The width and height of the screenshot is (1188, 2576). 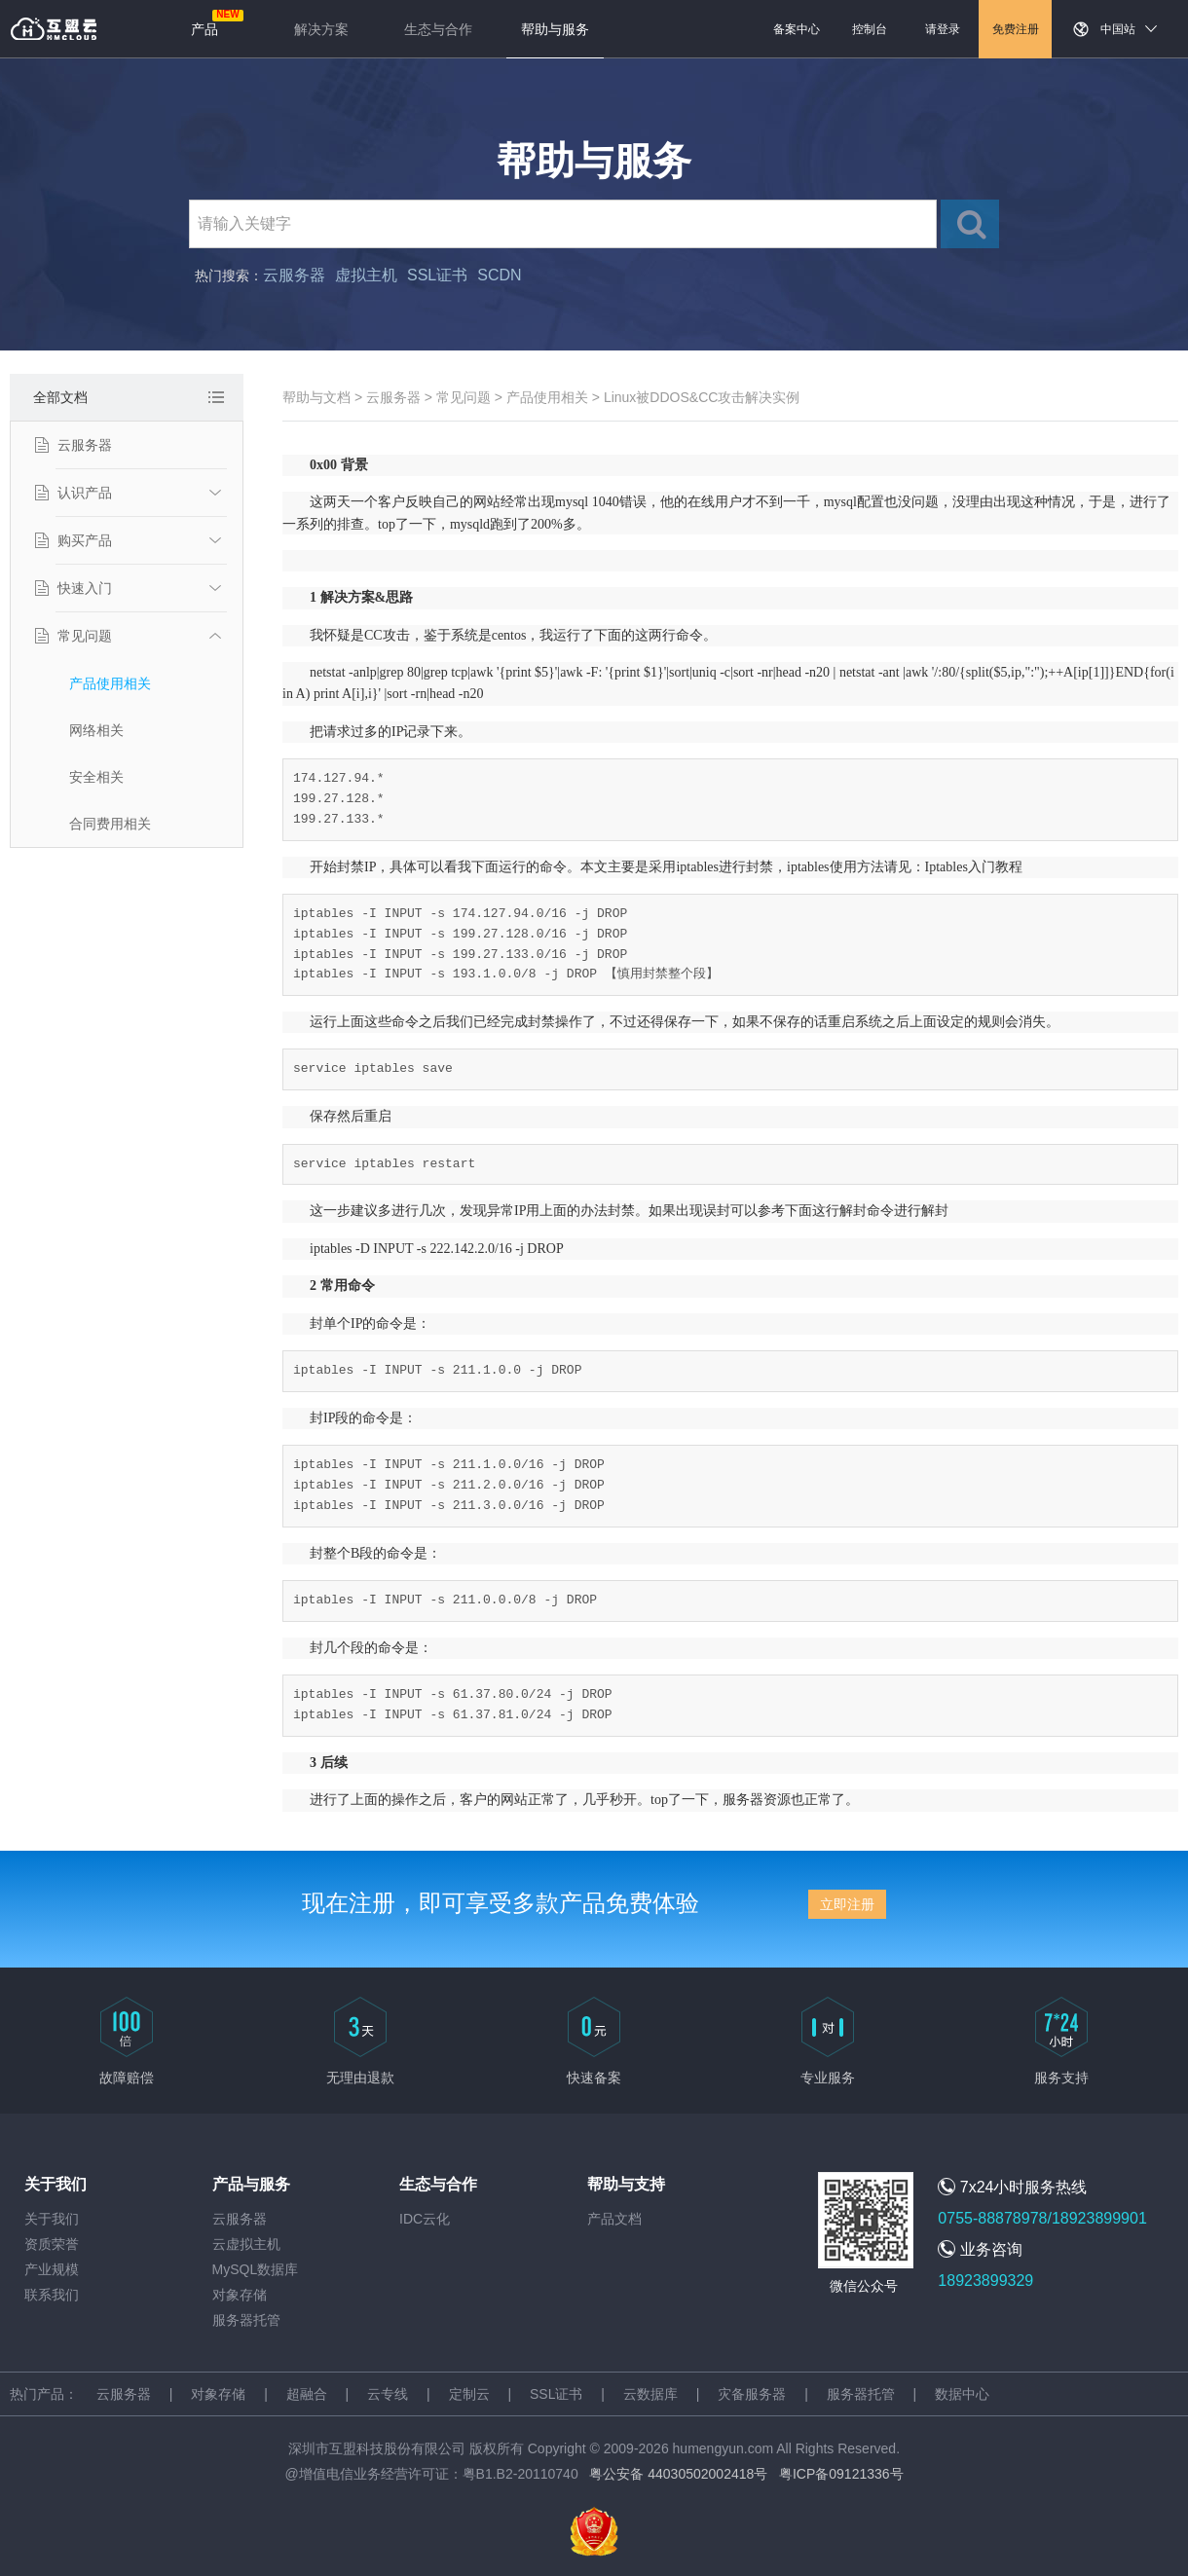 I want to click on 定制云, so click(x=469, y=2394).